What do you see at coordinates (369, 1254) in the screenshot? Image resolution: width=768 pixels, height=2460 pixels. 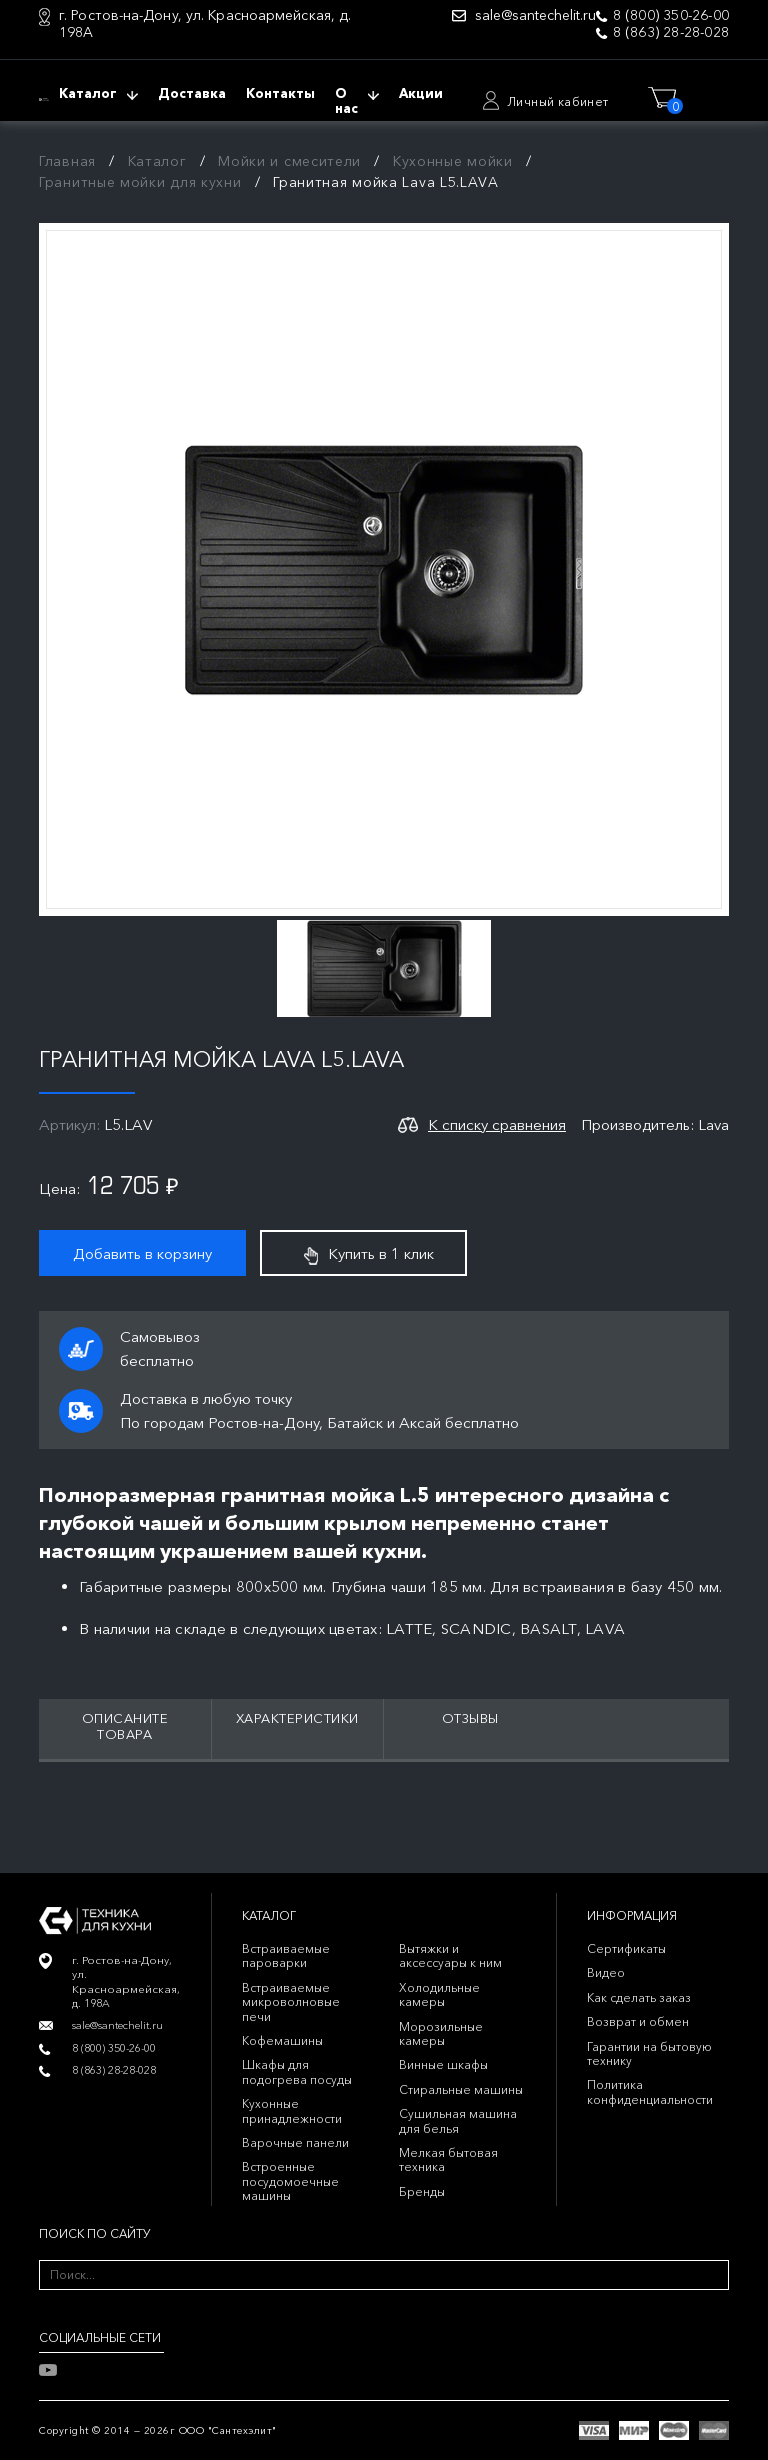 I see `Купить в 1 клик` at bounding box center [369, 1254].